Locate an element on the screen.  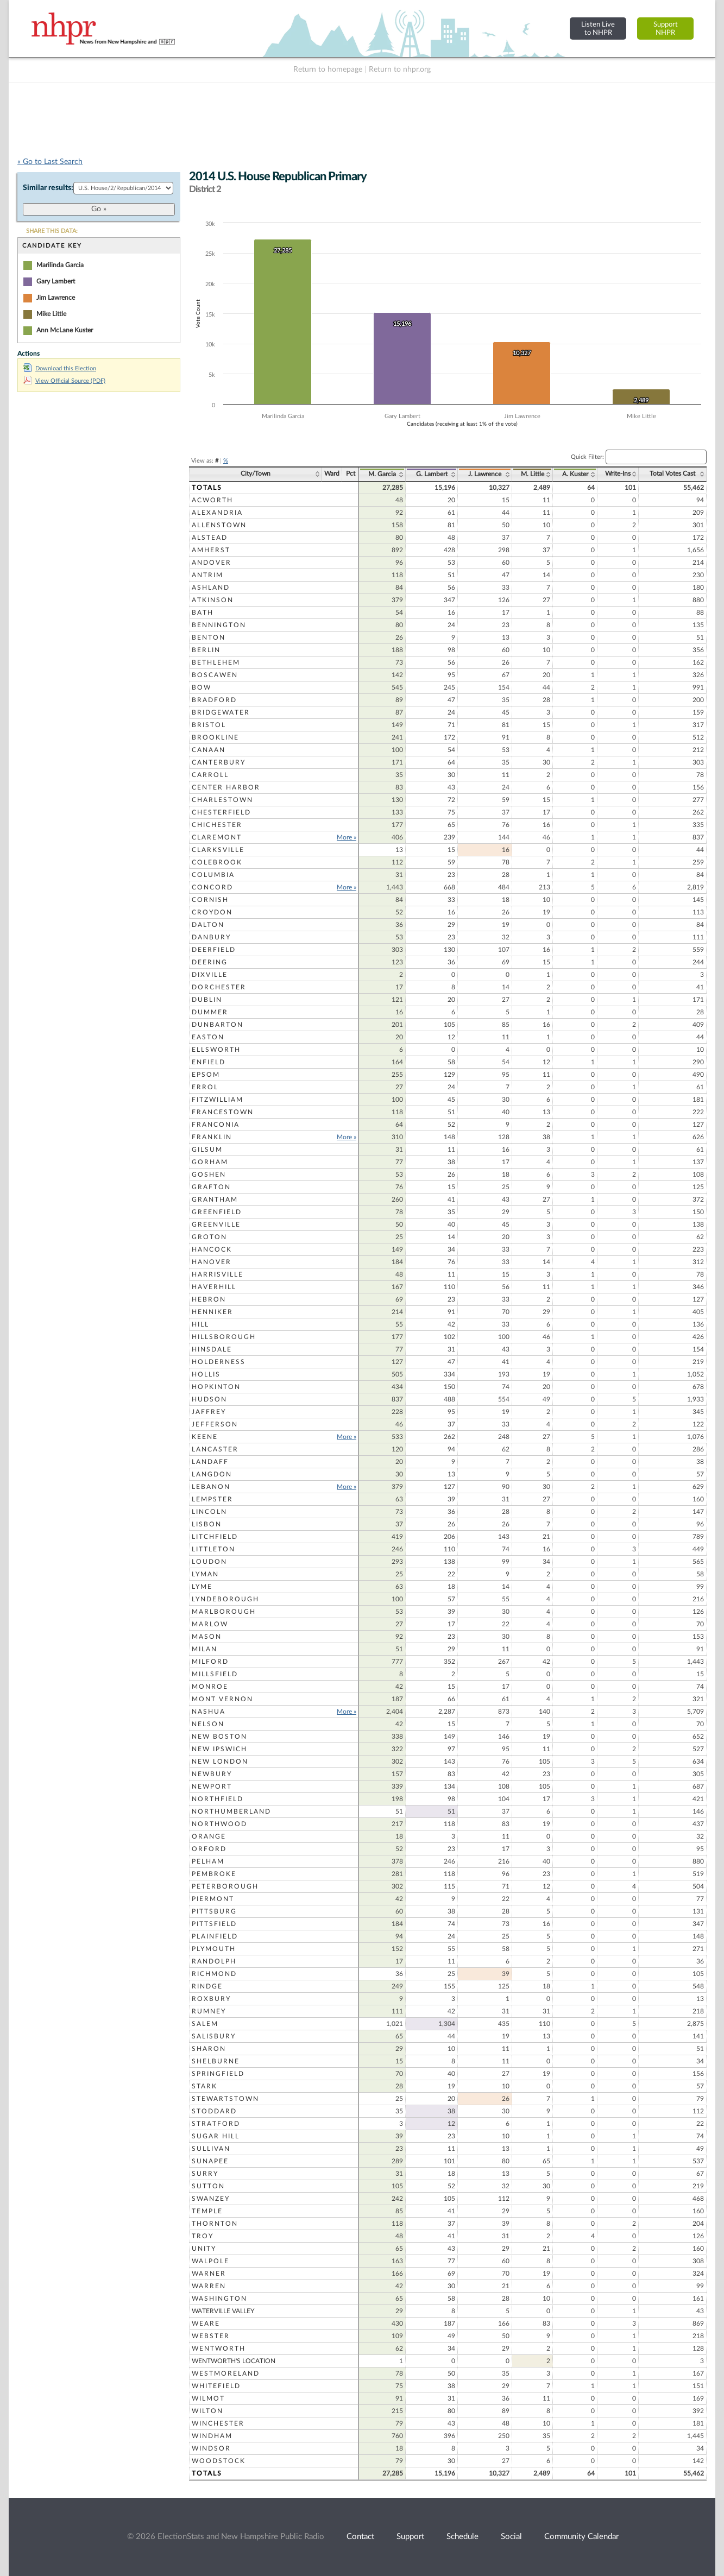
Waterville Valley is located at coordinates (223, 2311).